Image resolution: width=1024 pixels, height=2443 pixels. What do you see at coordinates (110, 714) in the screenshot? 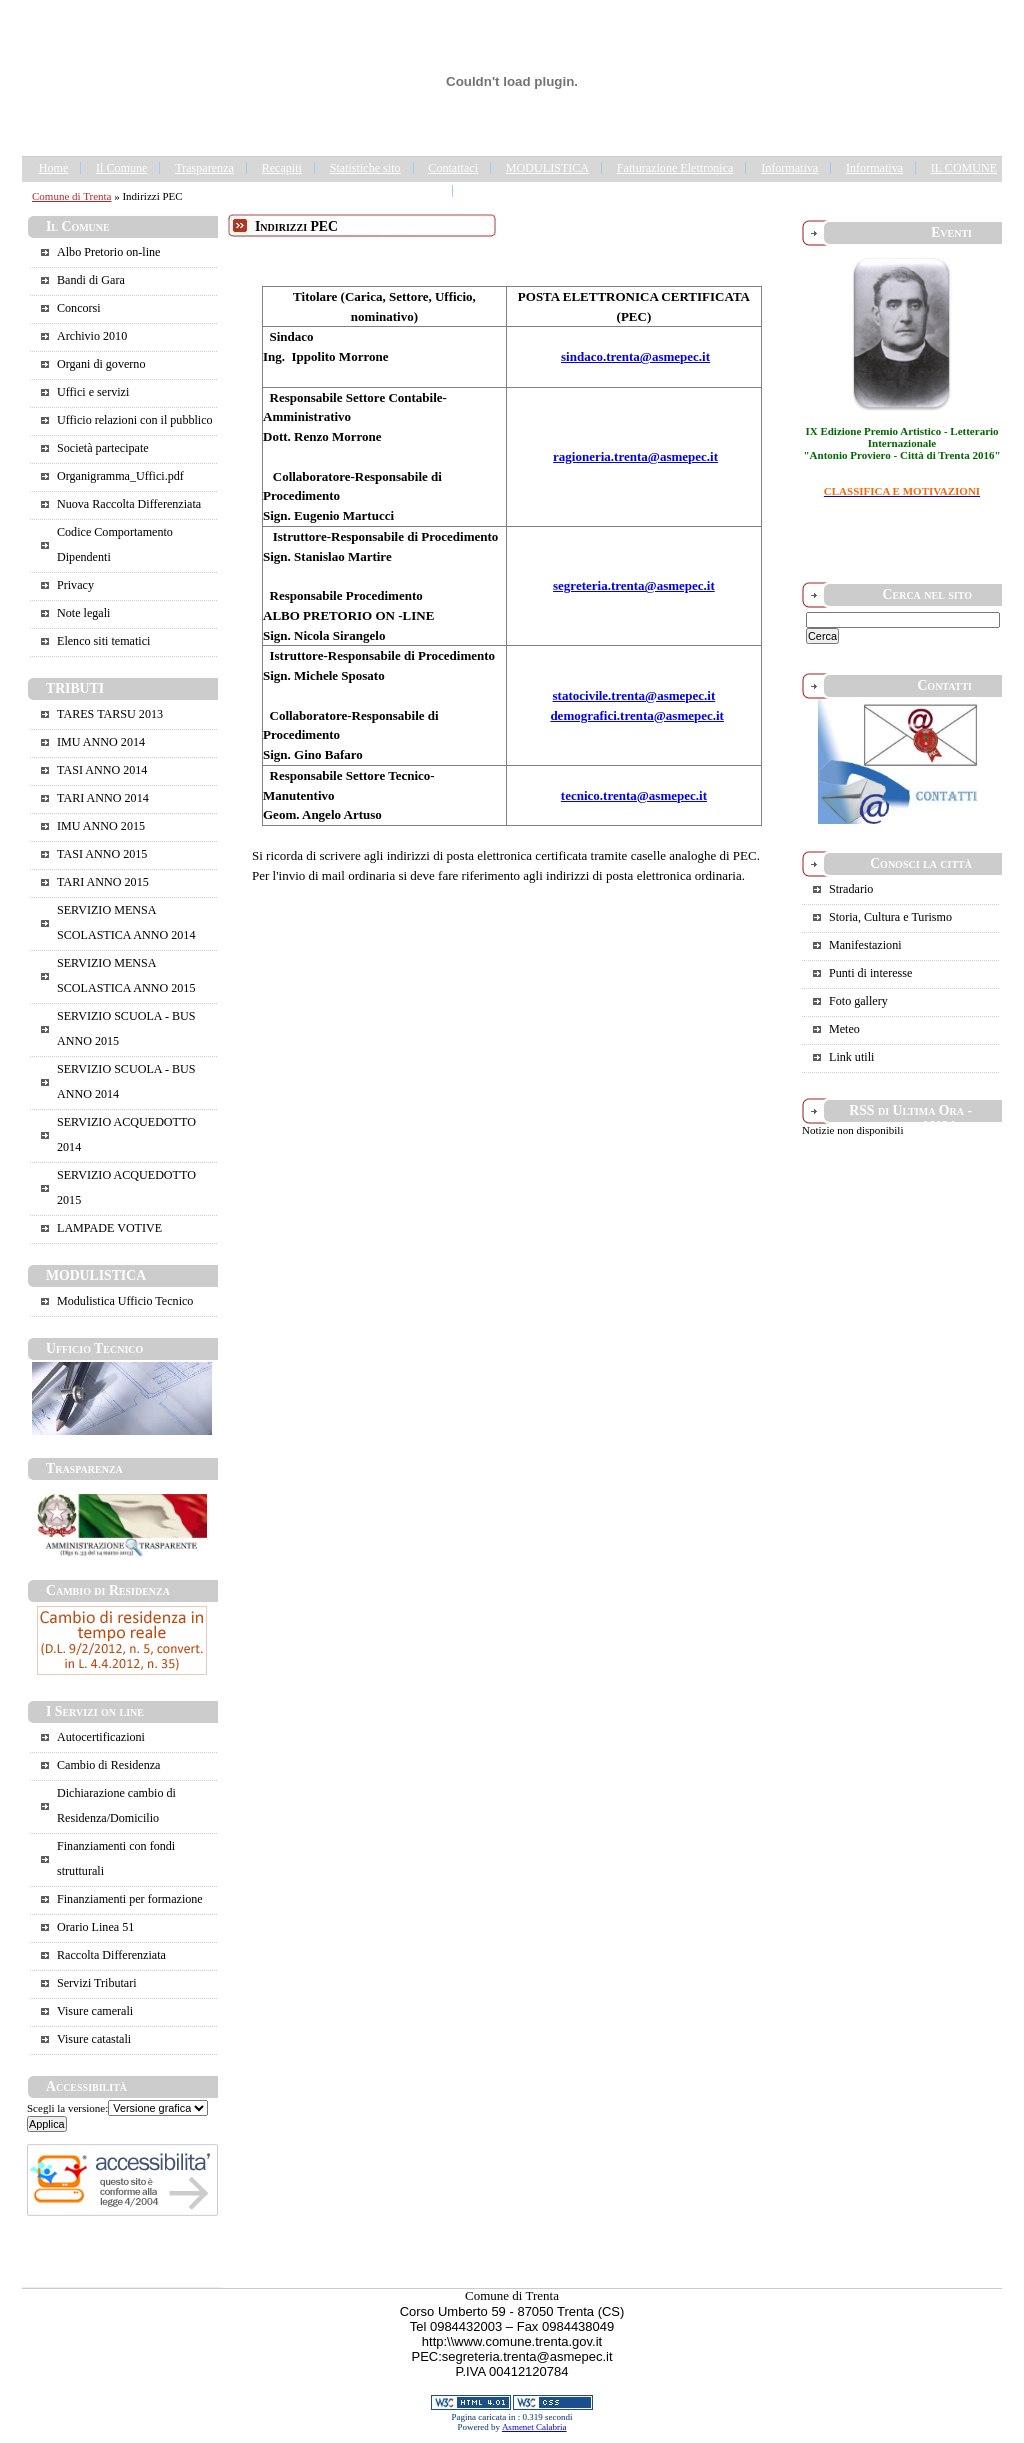
I see `TARES TARSU 2013` at bounding box center [110, 714].